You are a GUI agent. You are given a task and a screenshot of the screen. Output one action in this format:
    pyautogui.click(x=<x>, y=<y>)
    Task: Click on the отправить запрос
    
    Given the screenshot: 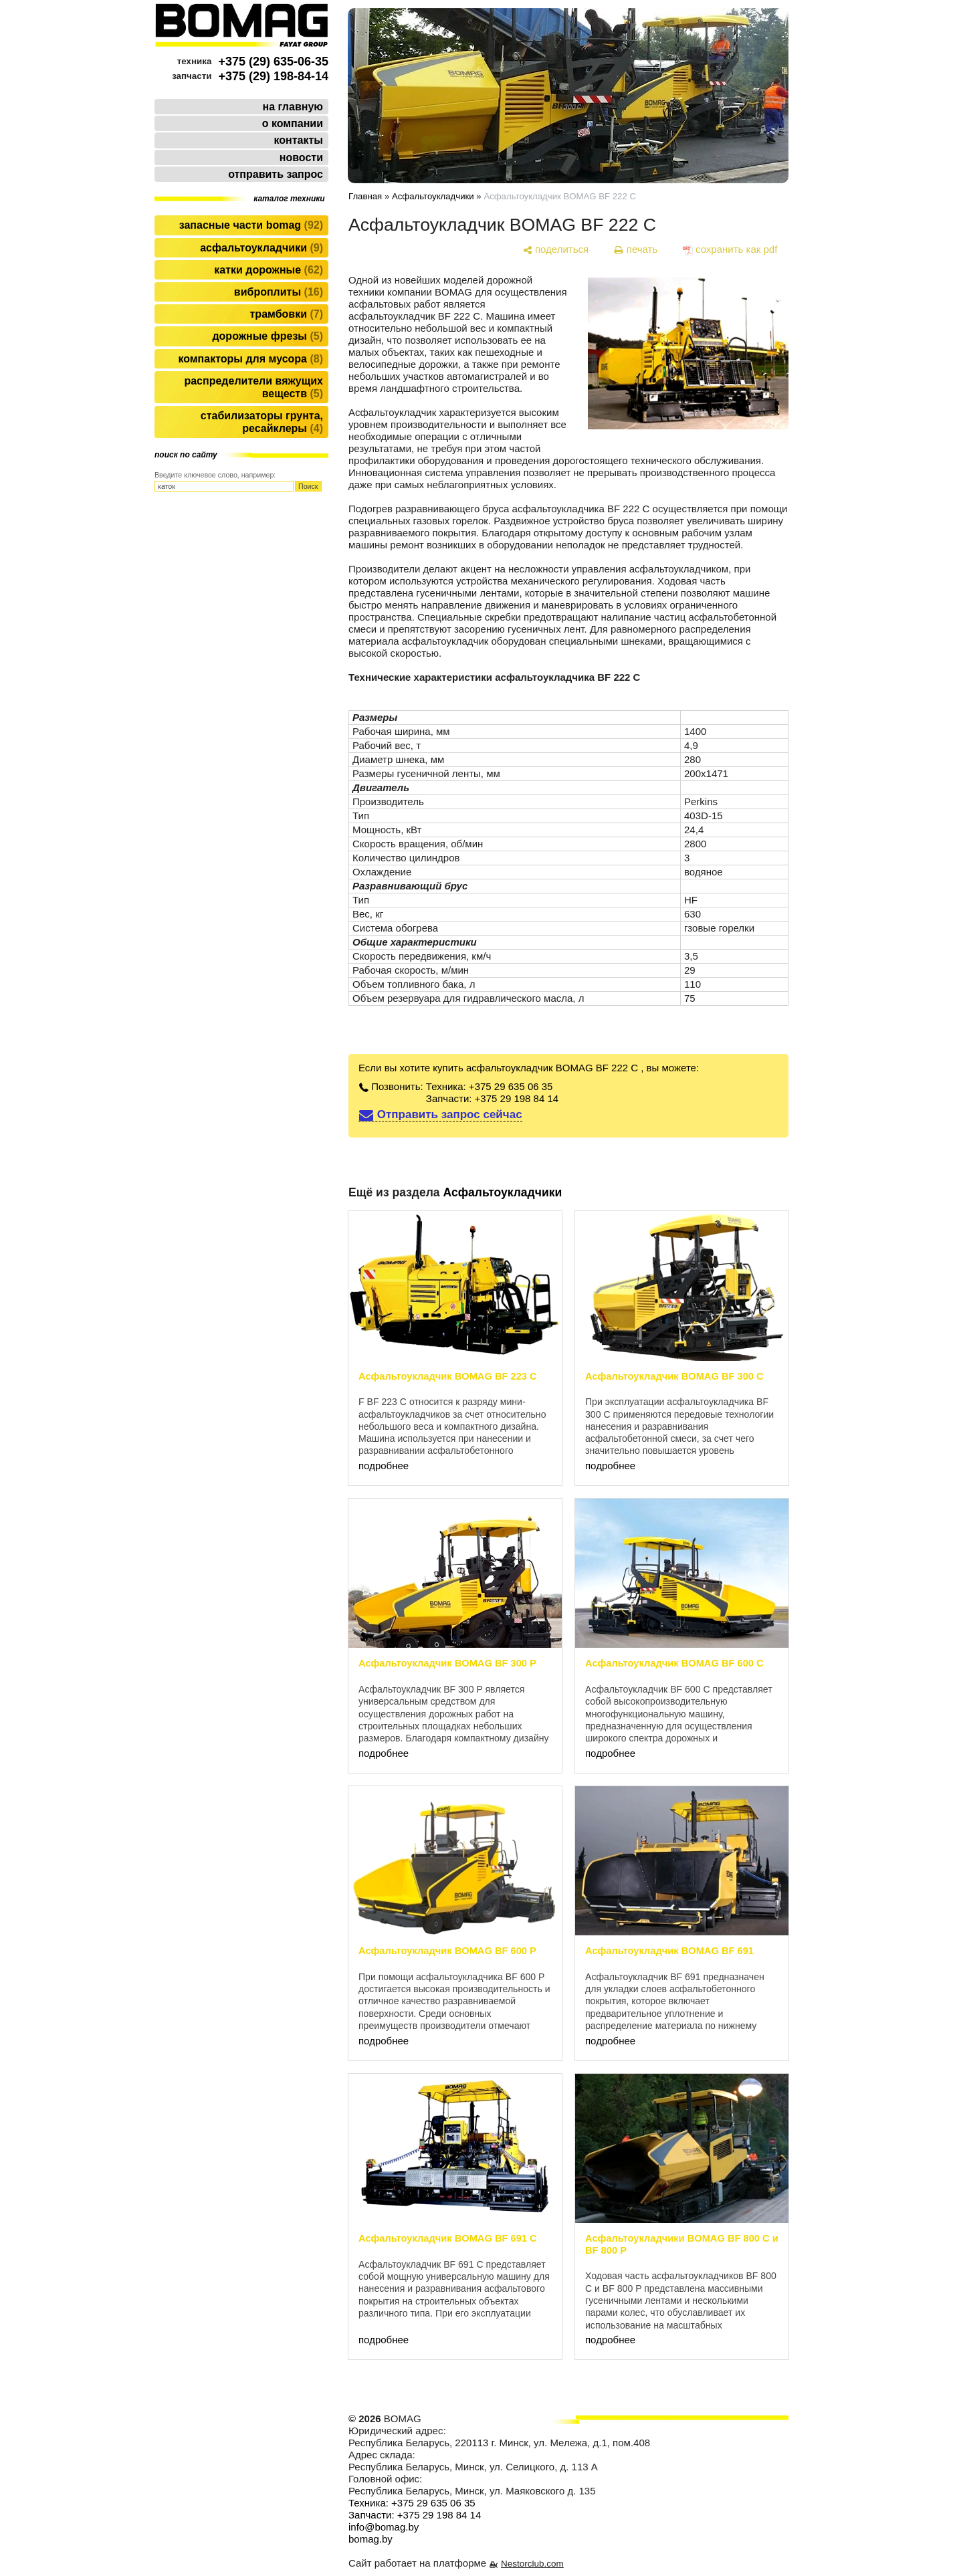 What is the action you would take?
    pyautogui.click(x=275, y=174)
    